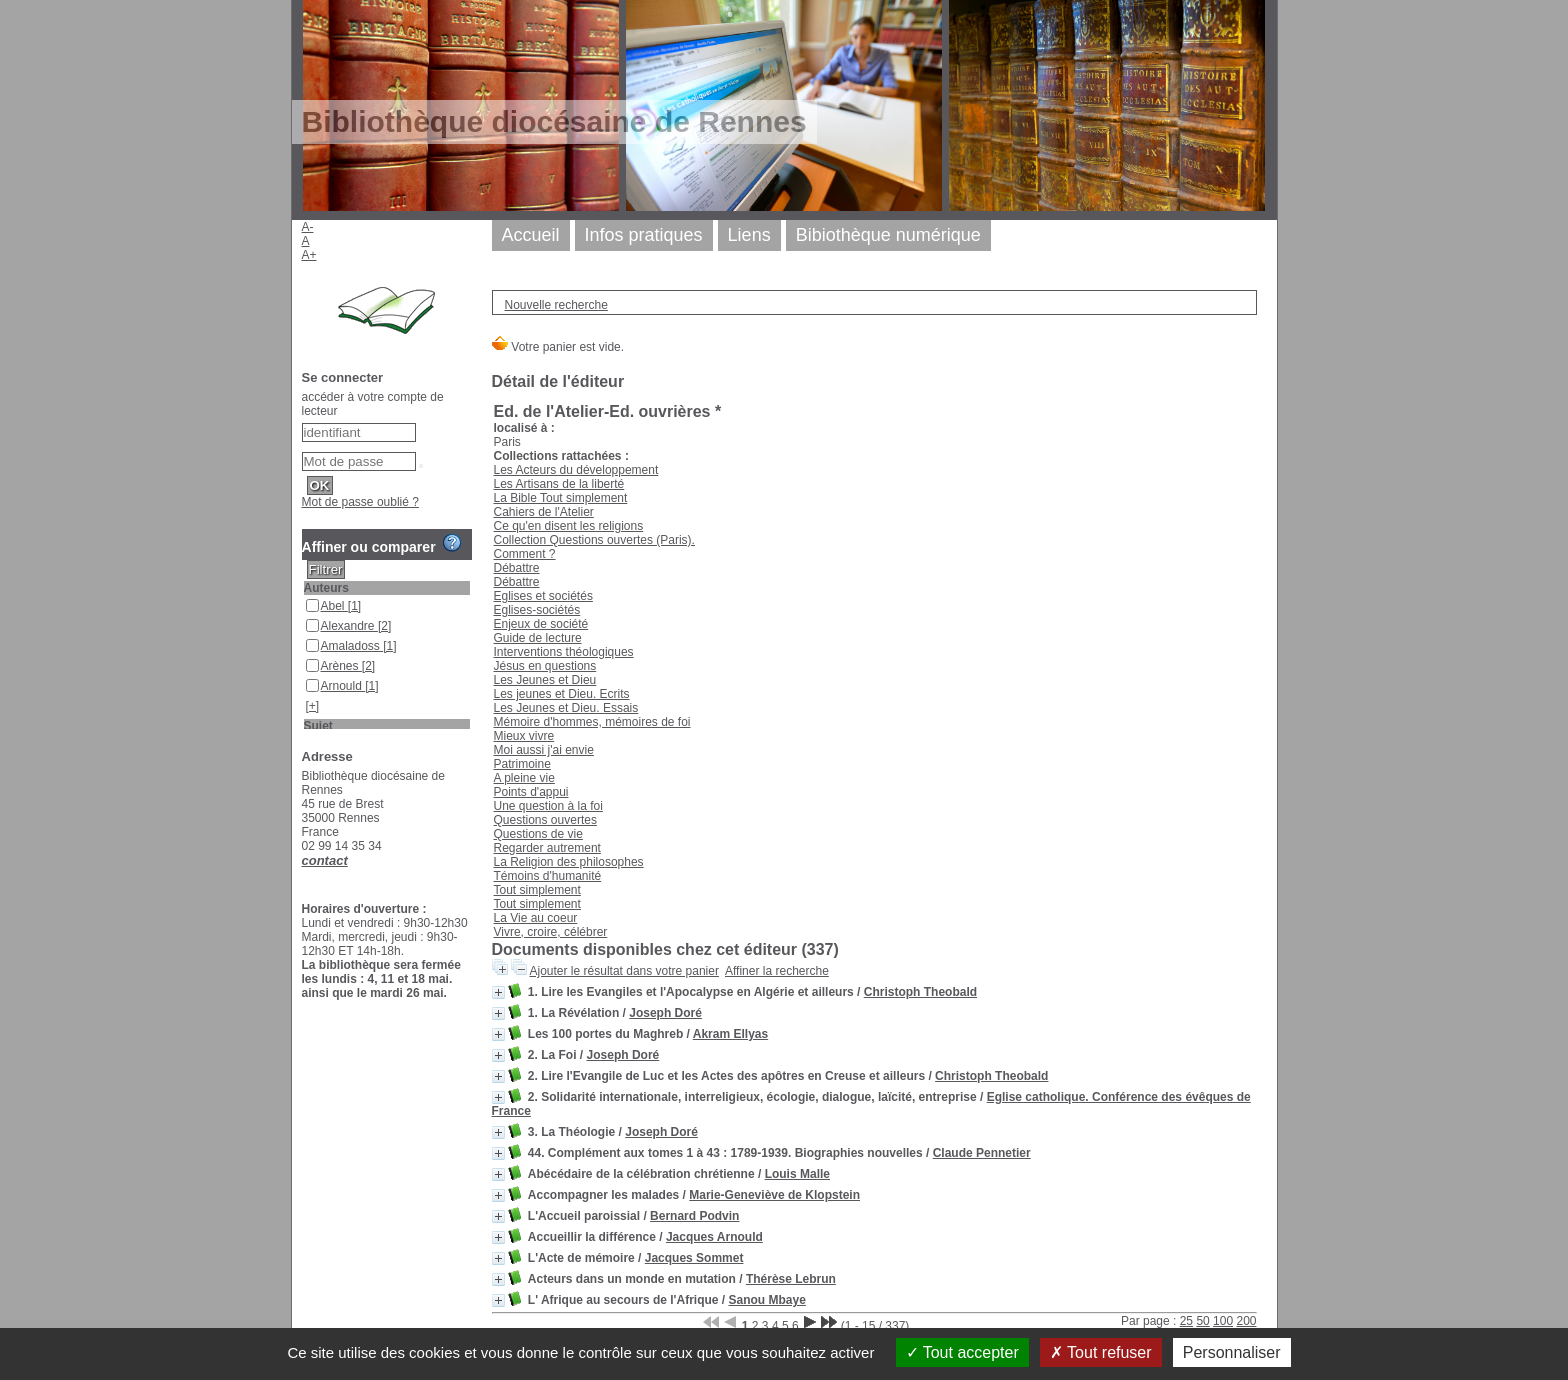  I want to click on Christoph Theobald, so click(920, 992).